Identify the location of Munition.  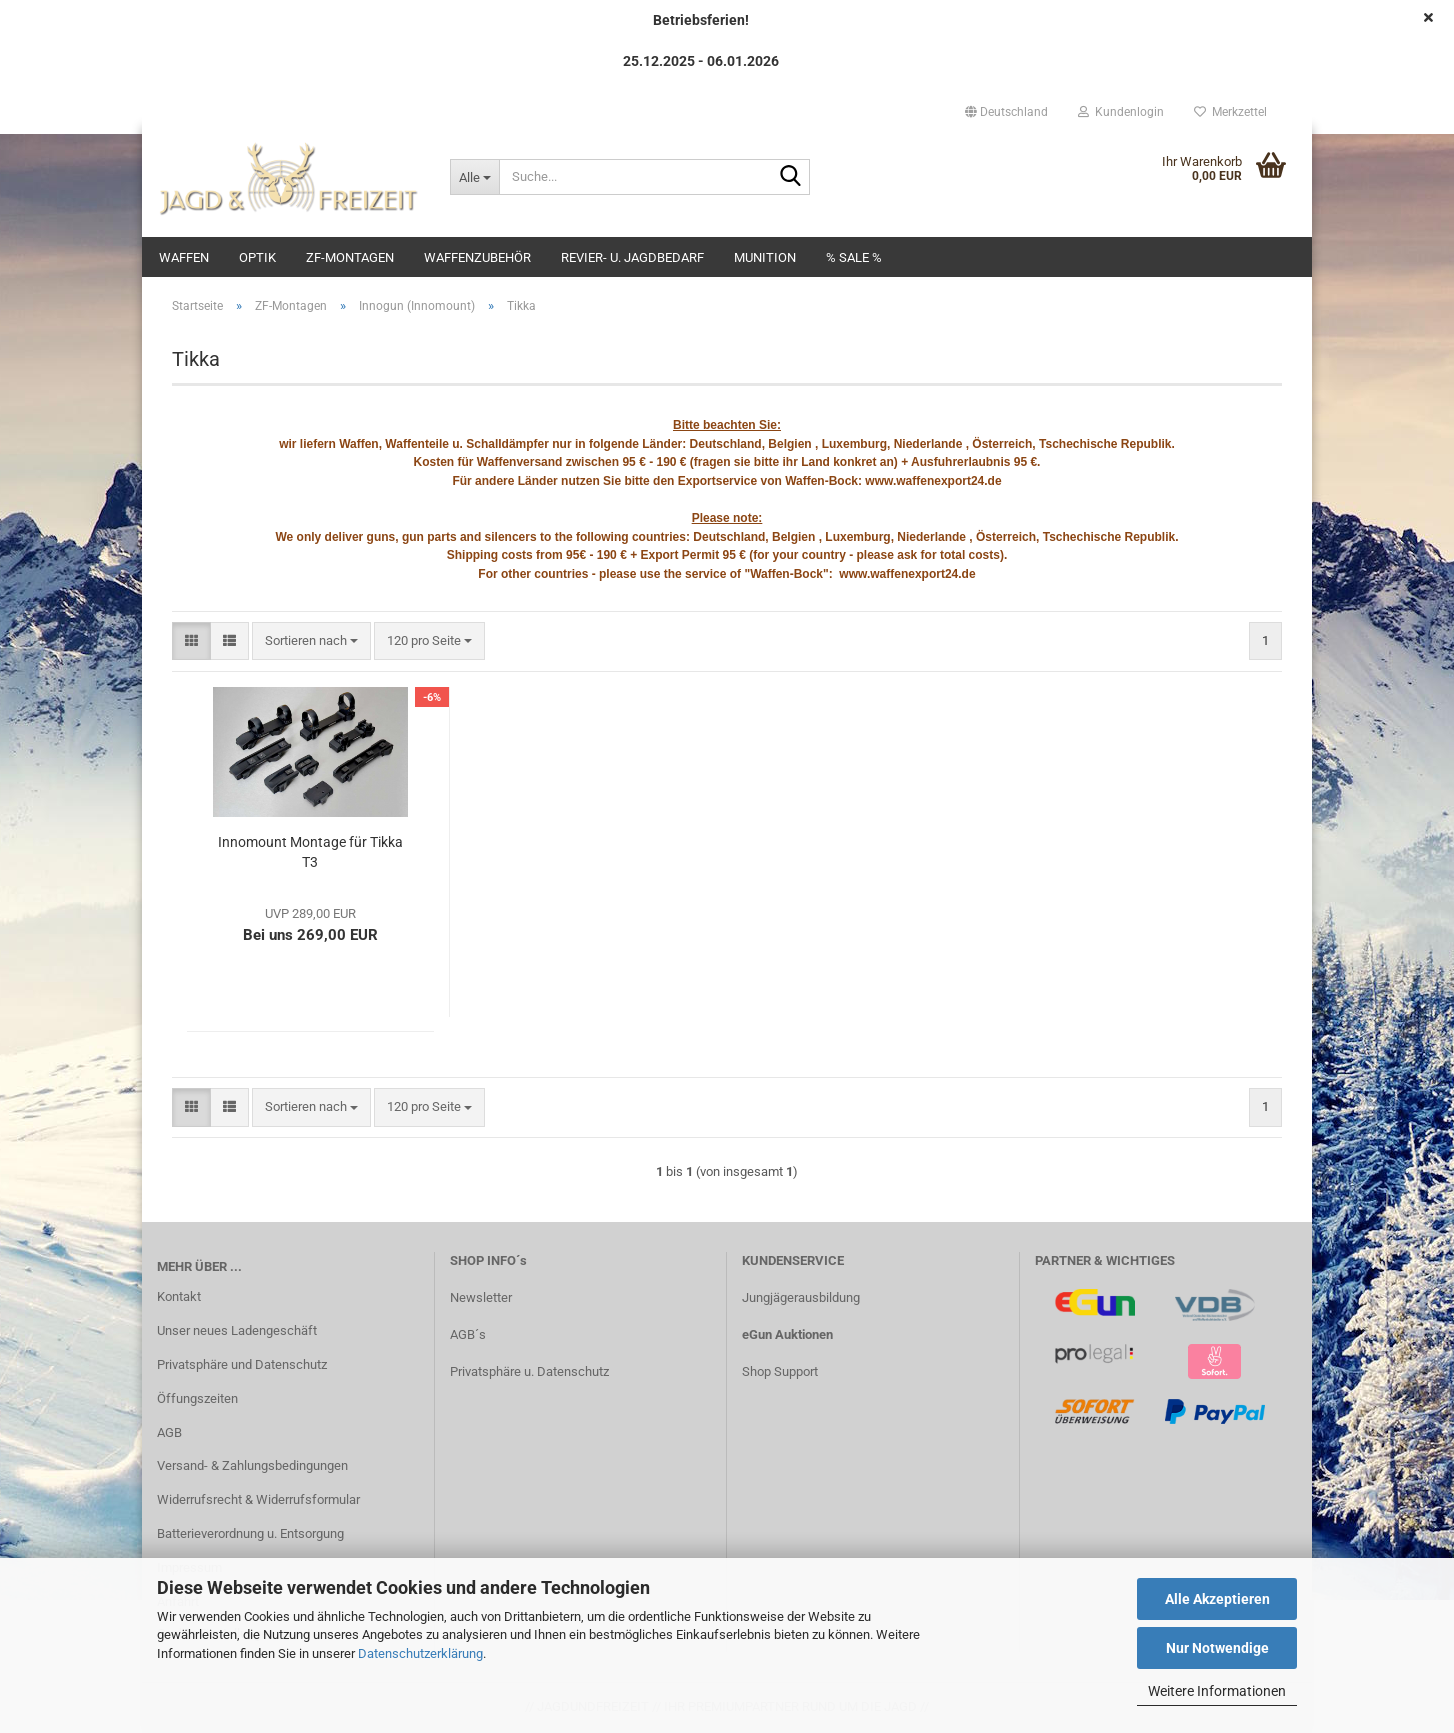
(765, 257).